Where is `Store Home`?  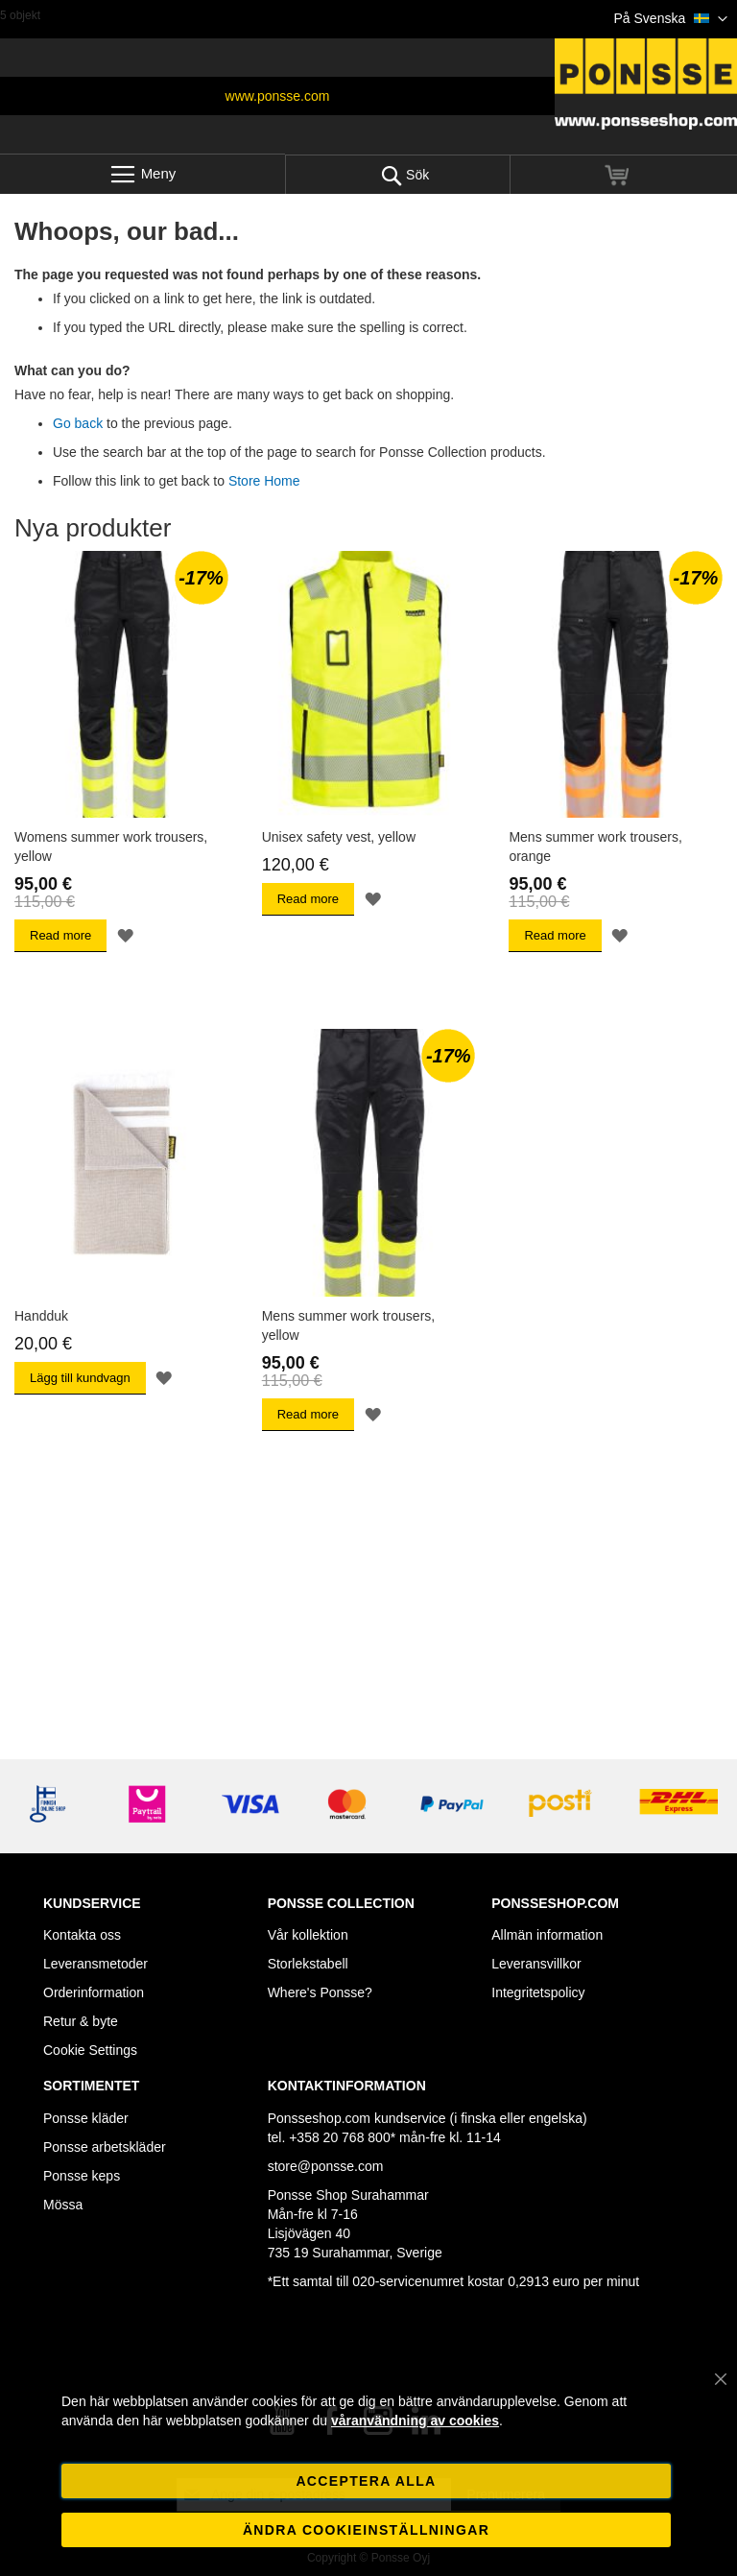
Store Home is located at coordinates (264, 481).